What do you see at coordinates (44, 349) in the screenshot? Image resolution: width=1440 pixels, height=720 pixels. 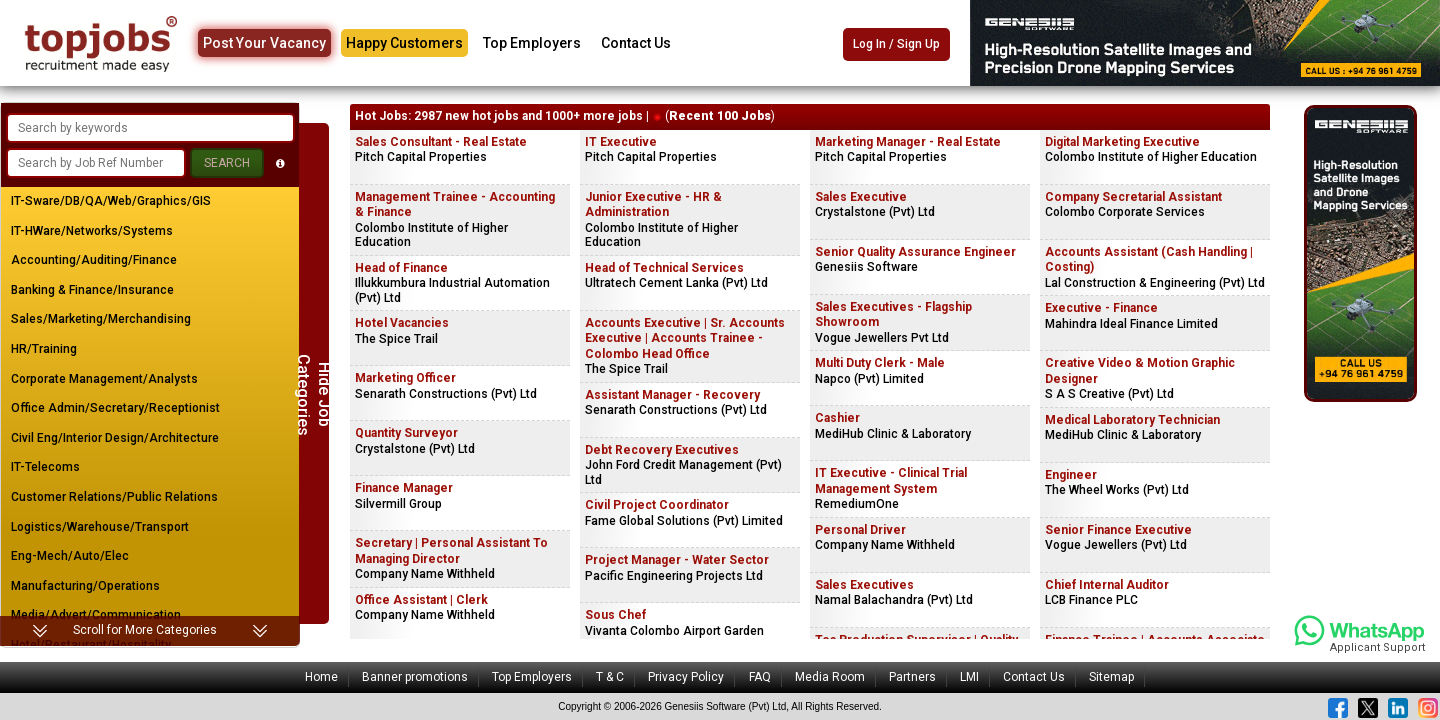 I see `HR/Training` at bounding box center [44, 349].